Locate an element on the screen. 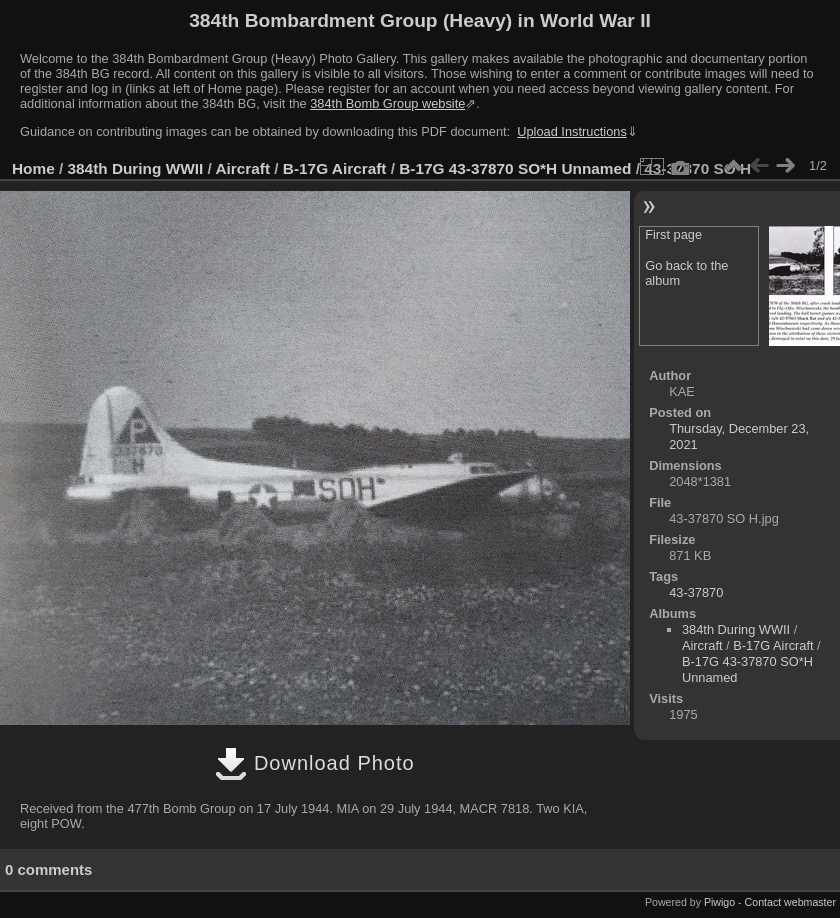 The height and width of the screenshot is (918, 840). Download Photo is located at coordinates (314, 763).